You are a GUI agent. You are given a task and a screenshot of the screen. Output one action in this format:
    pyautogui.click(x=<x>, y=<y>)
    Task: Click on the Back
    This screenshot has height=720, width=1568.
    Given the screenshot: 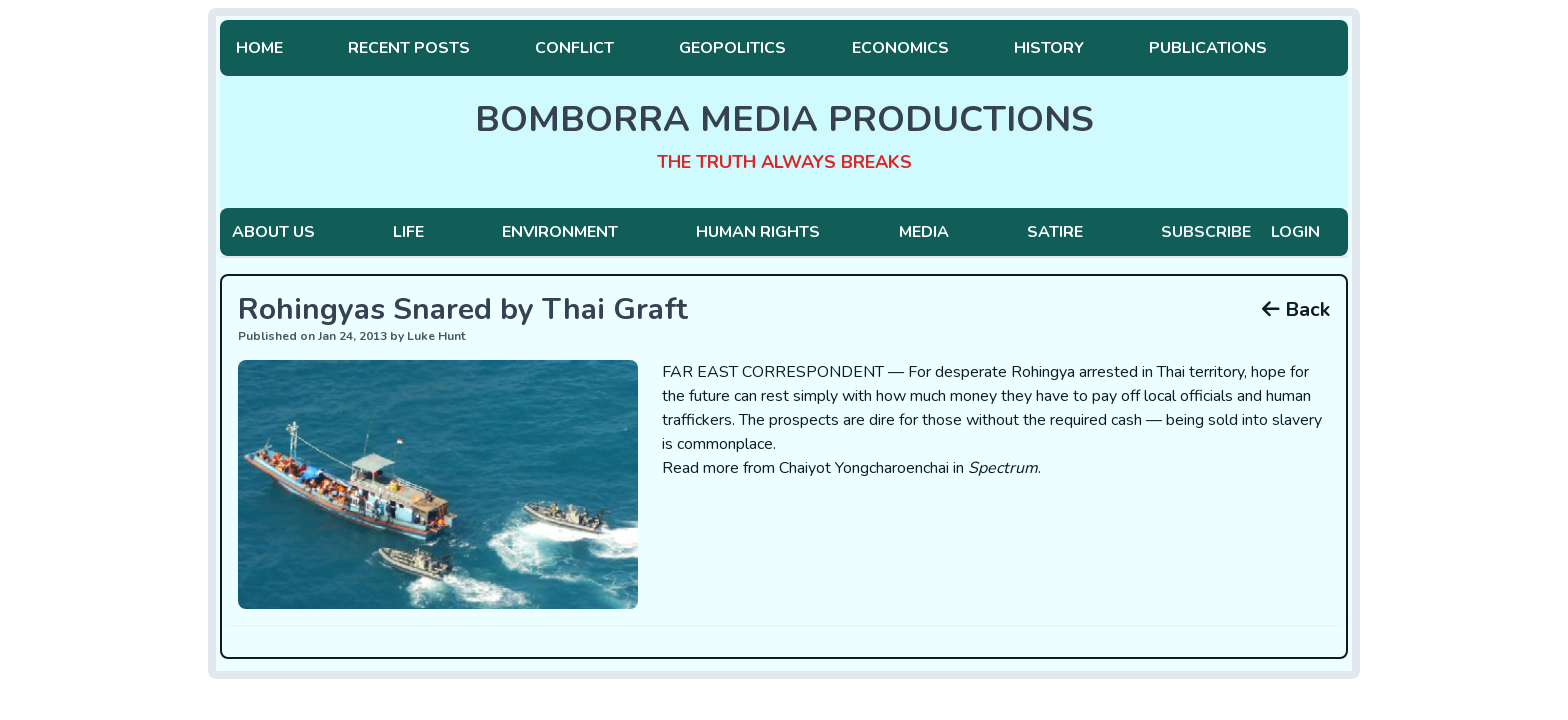 What is the action you would take?
    pyautogui.click(x=1296, y=309)
    